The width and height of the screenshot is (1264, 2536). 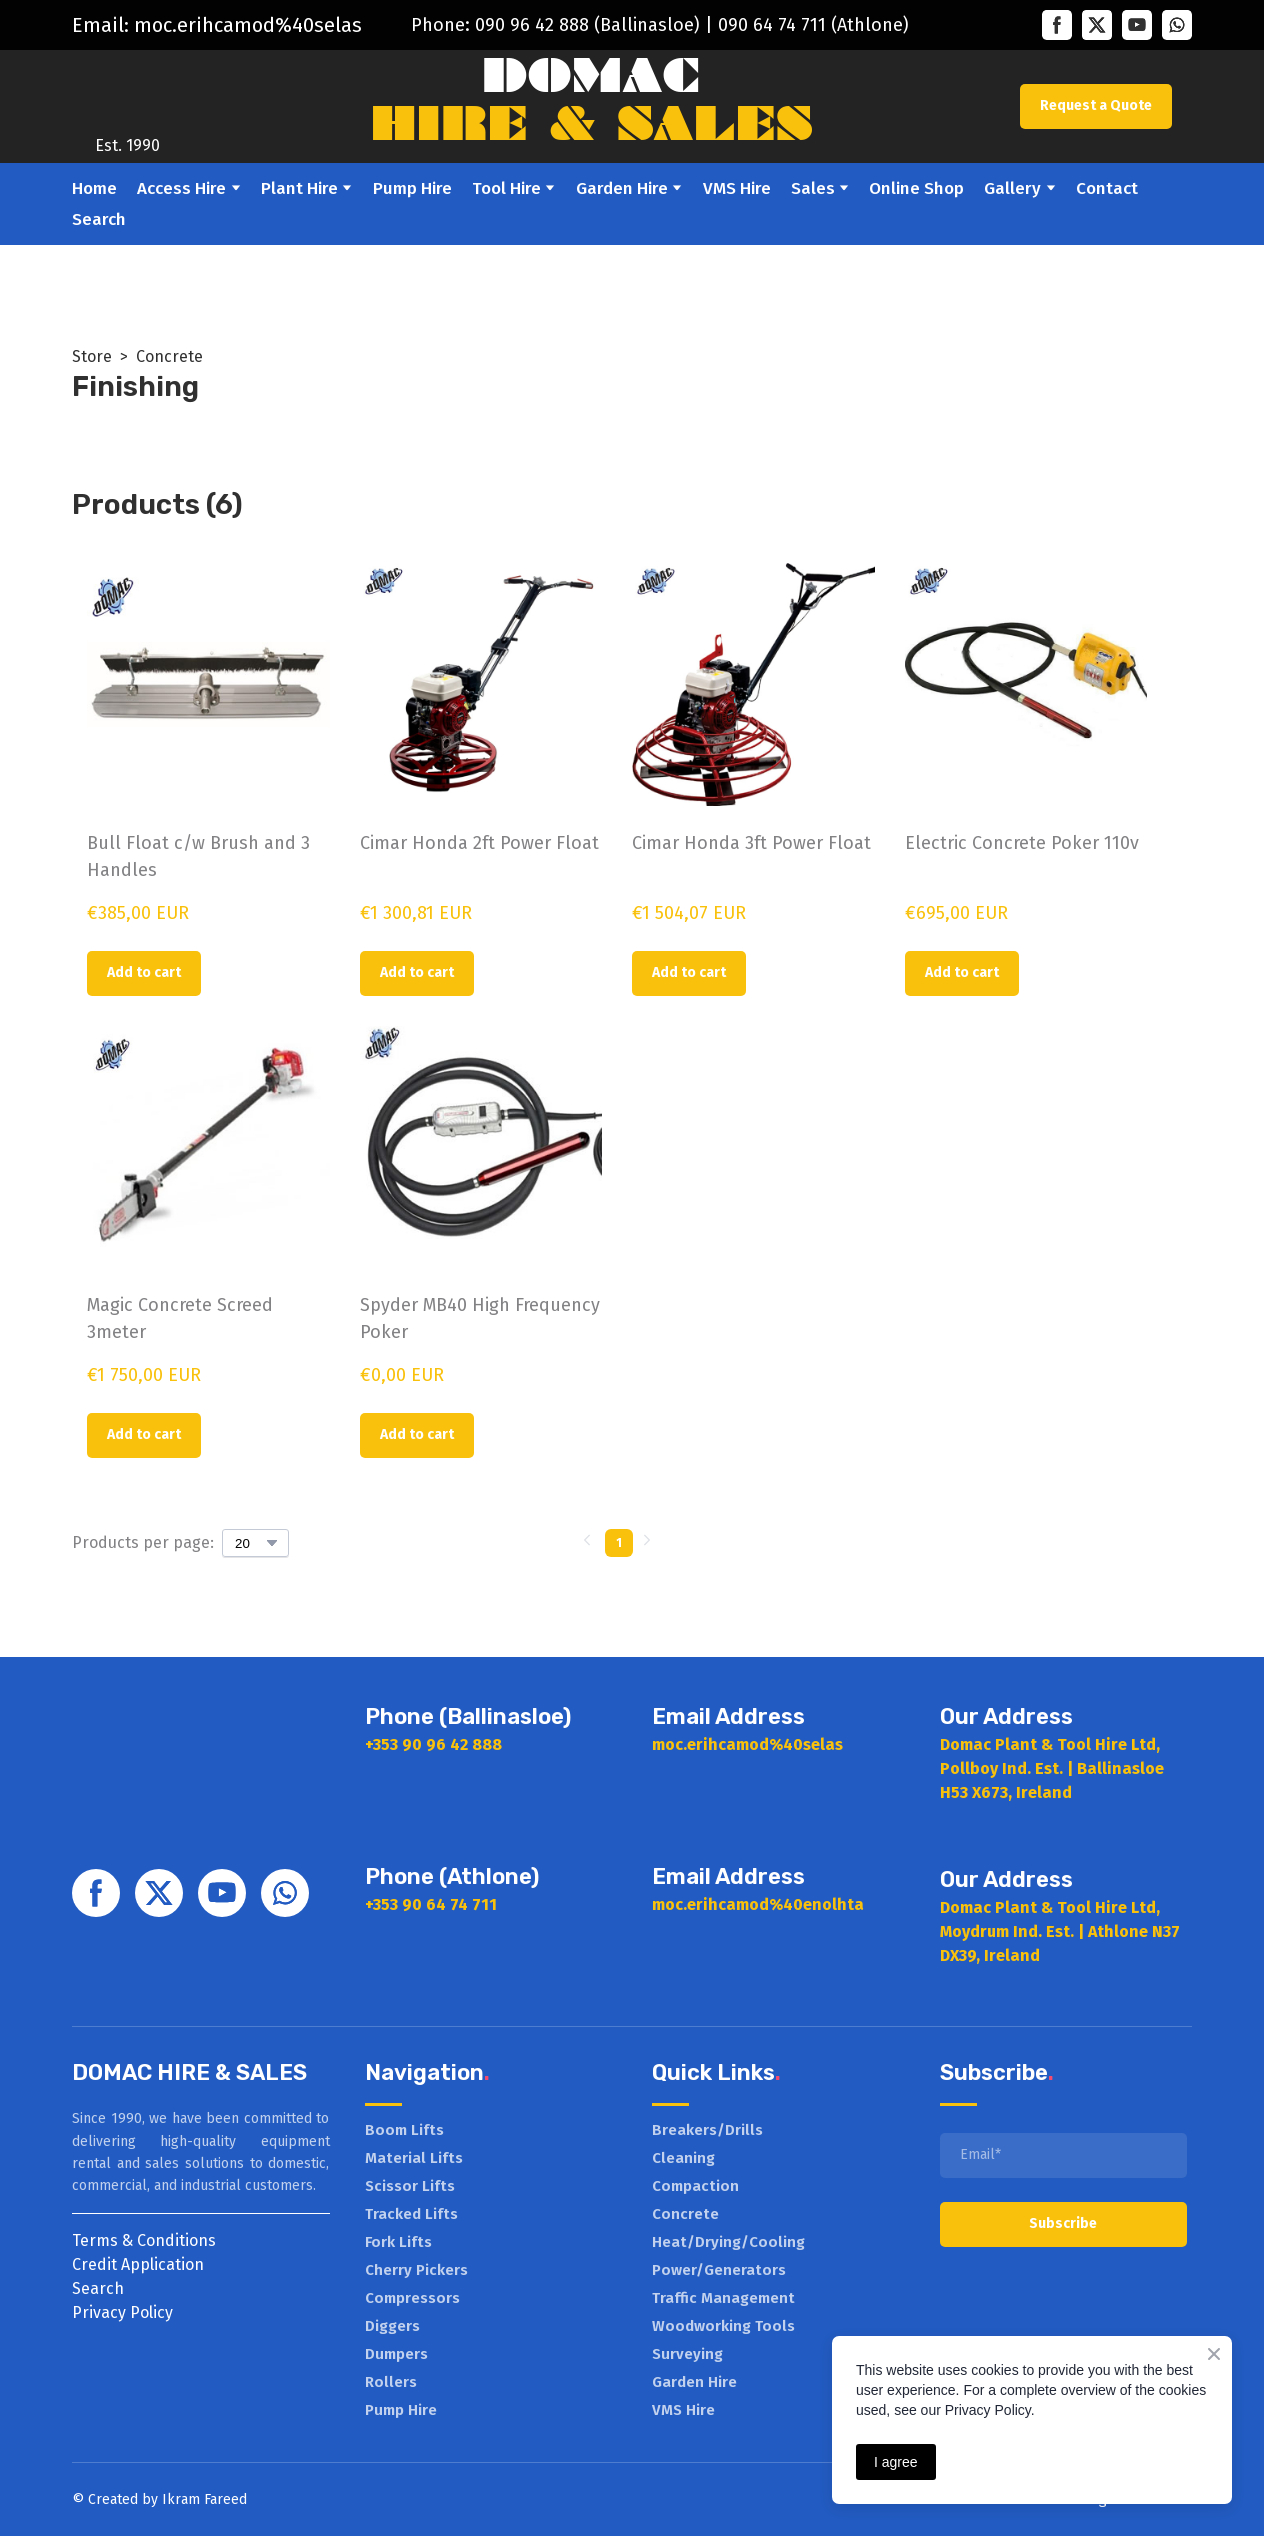 What do you see at coordinates (416, 2270) in the screenshot?
I see `Cherry Pickers` at bounding box center [416, 2270].